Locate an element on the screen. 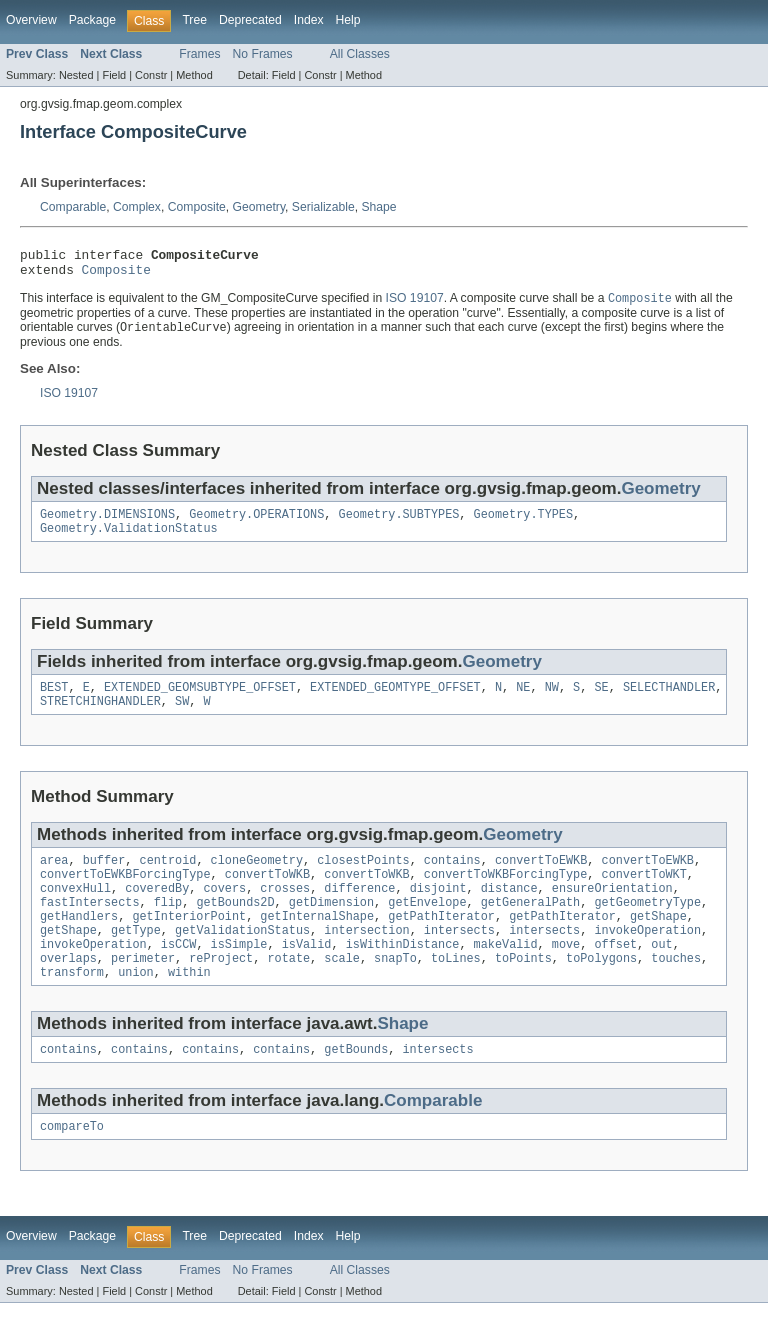  getBounds2D is located at coordinates (235, 926).